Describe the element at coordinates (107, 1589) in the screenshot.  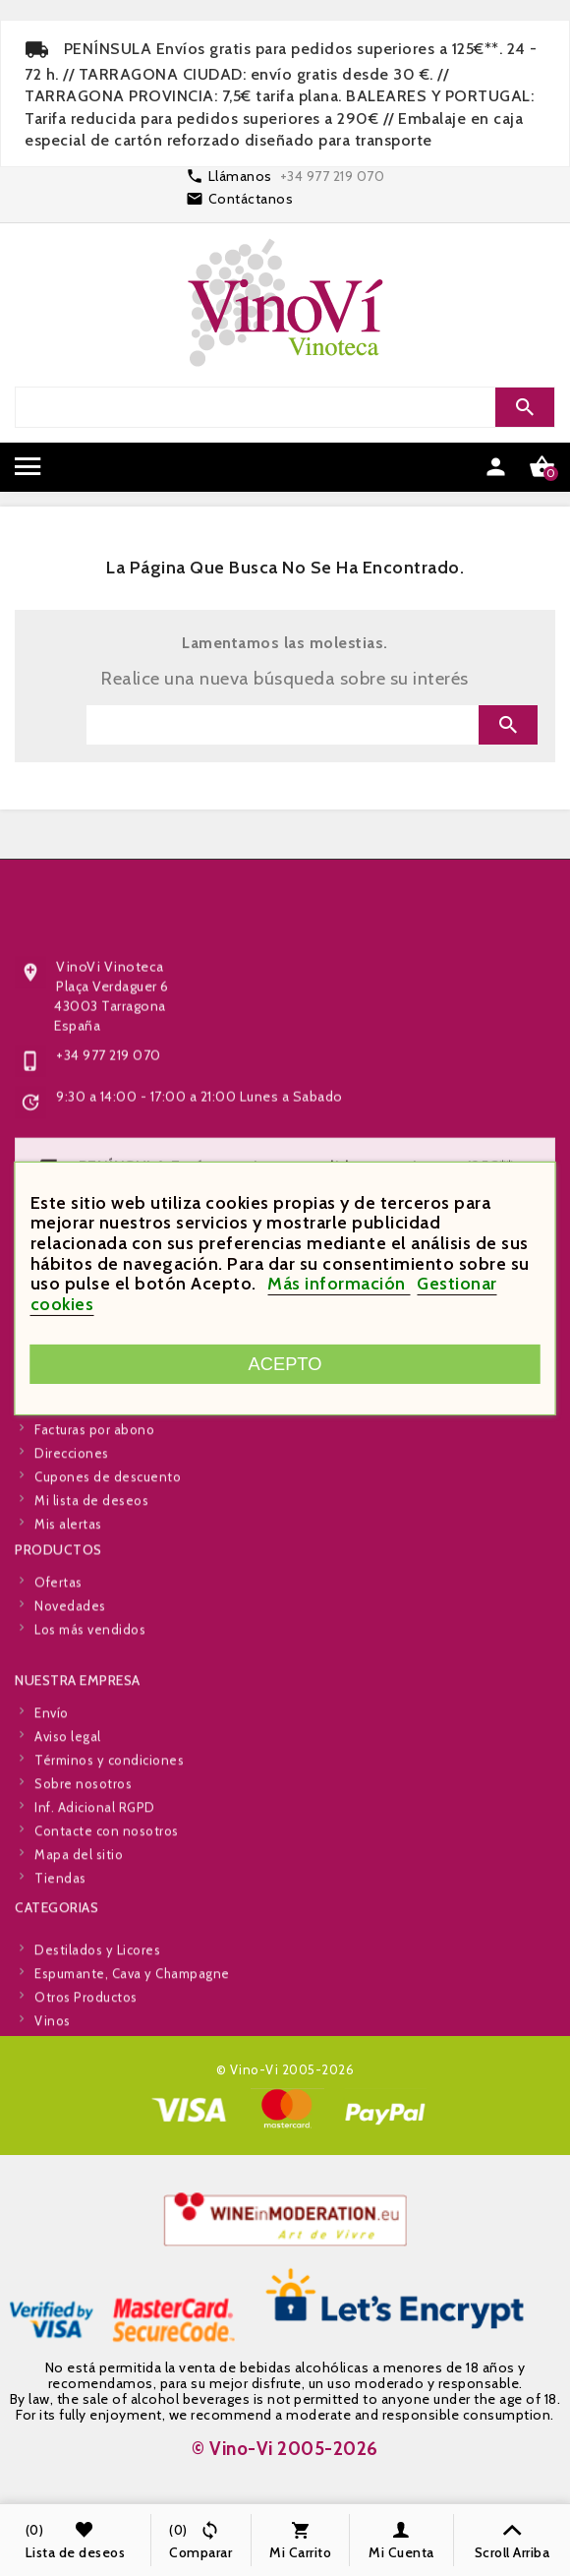
I see `Cupones de descuento` at that location.